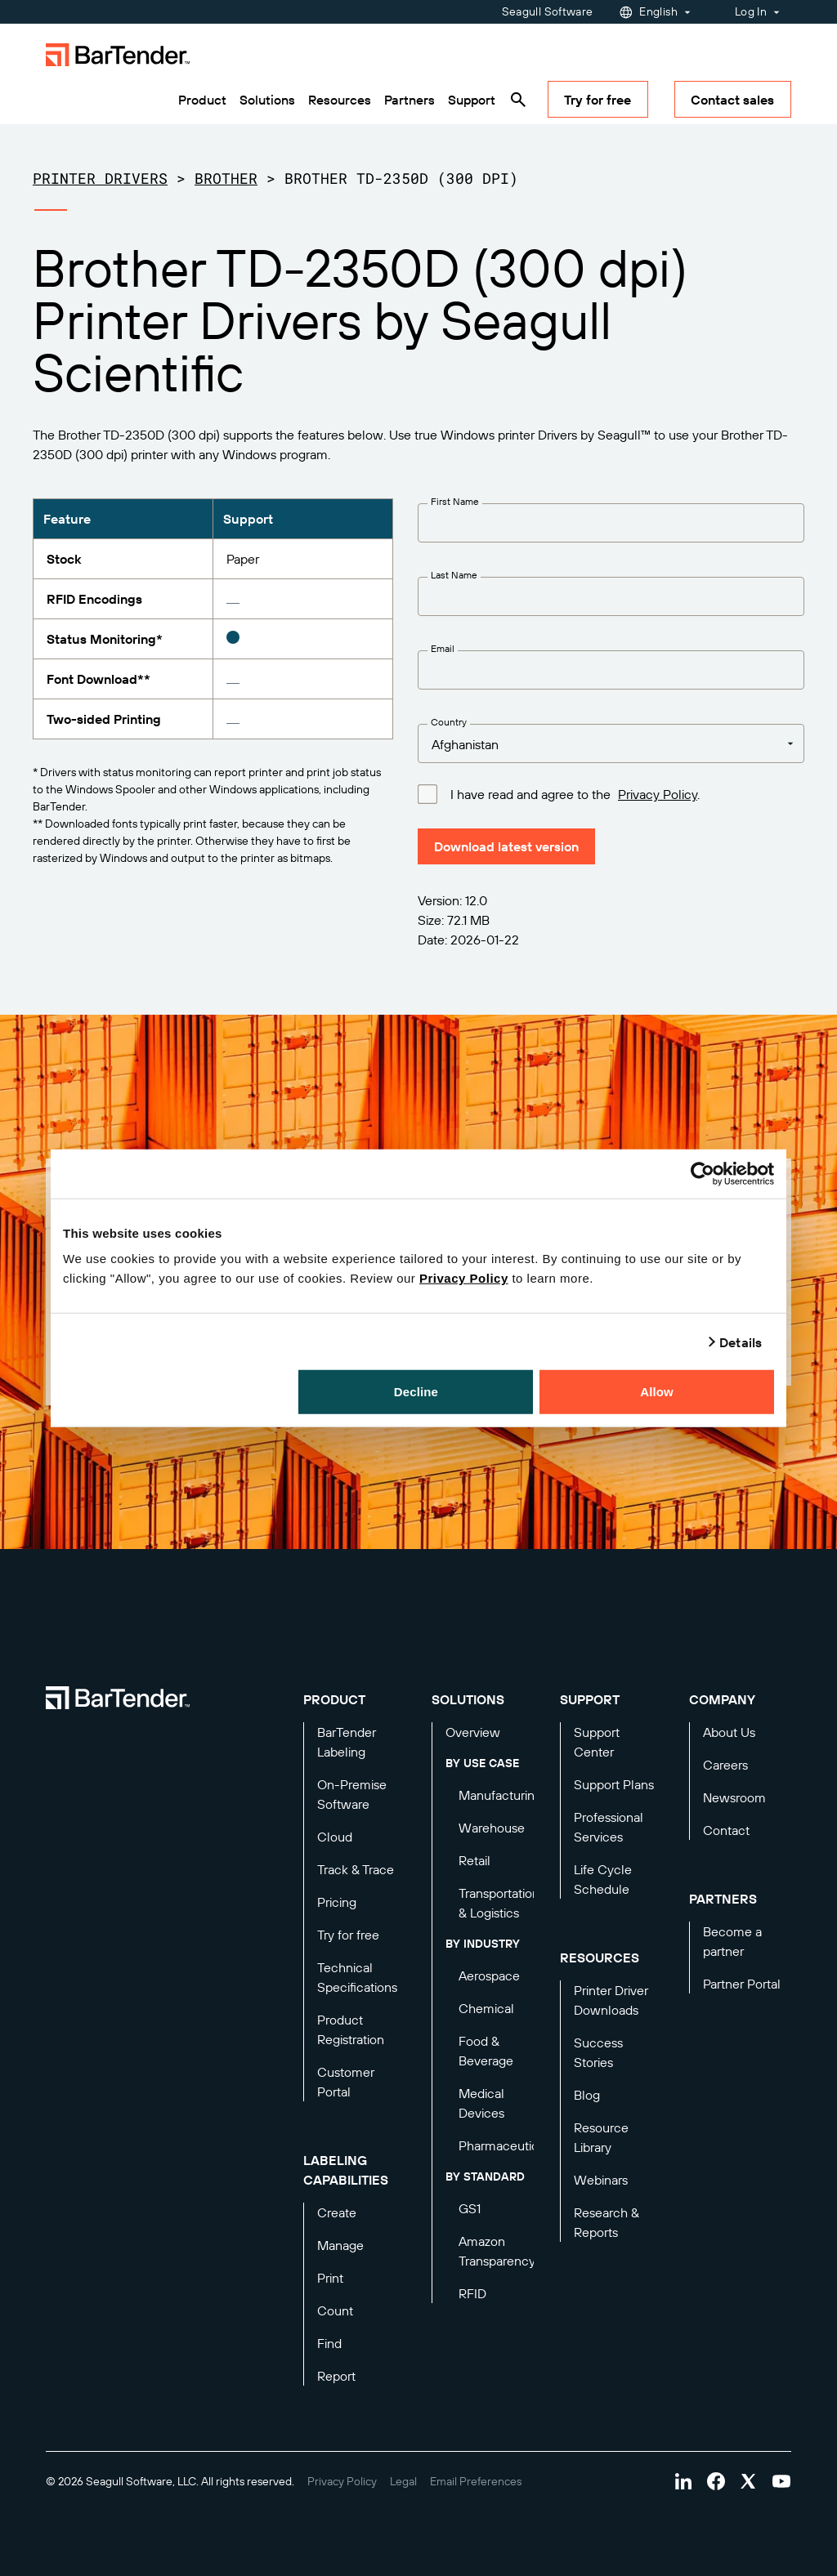  Describe the element at coordinates (100, 178) in the screenshot. I see `Printer Drivers` at that location.